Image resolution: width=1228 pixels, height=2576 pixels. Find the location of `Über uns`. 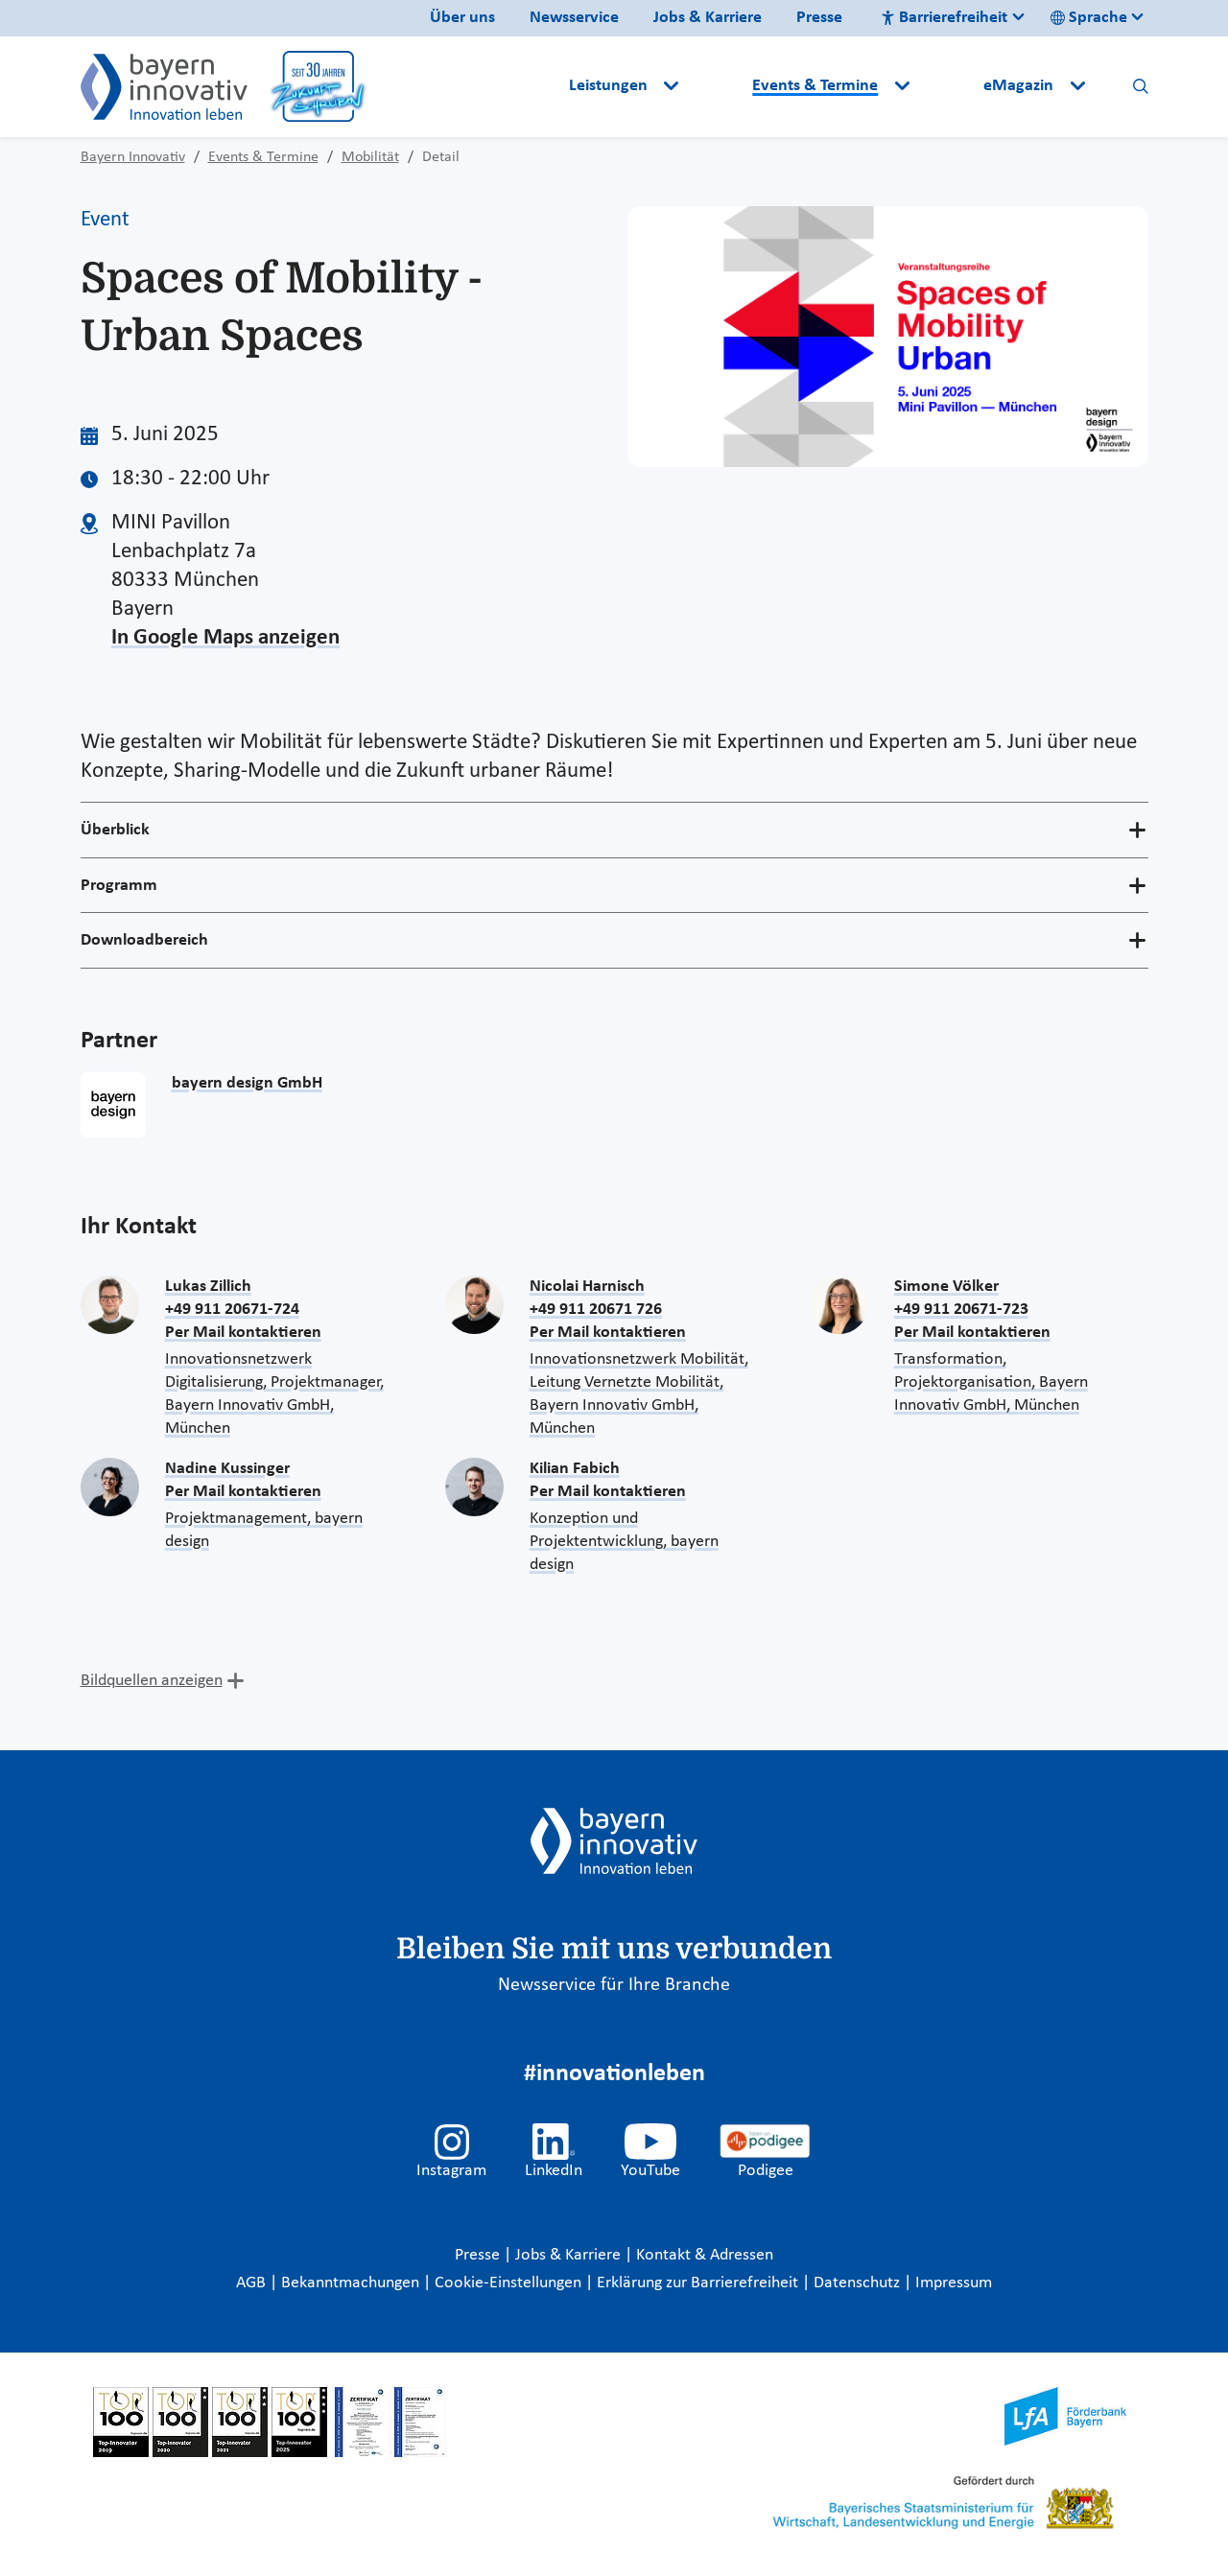

Über uns is located at coordinates (462, 18).